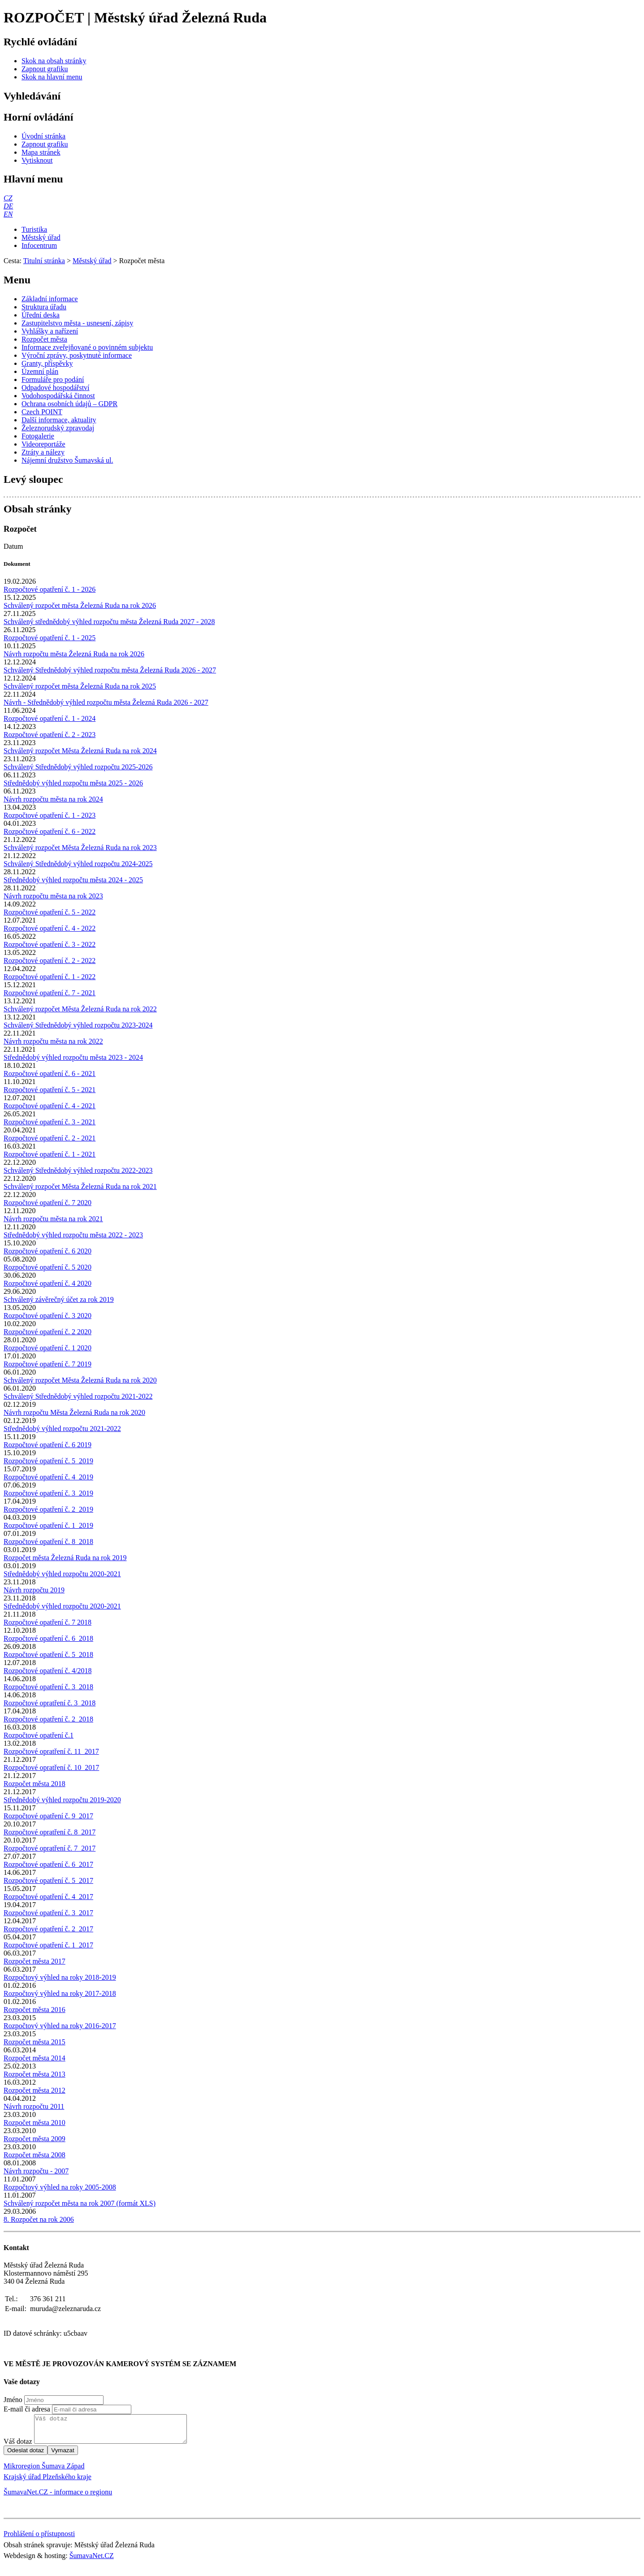  I want to click on Střednědobý výhled rozpočtu města 2022 - 2023, so click(73, 1235).